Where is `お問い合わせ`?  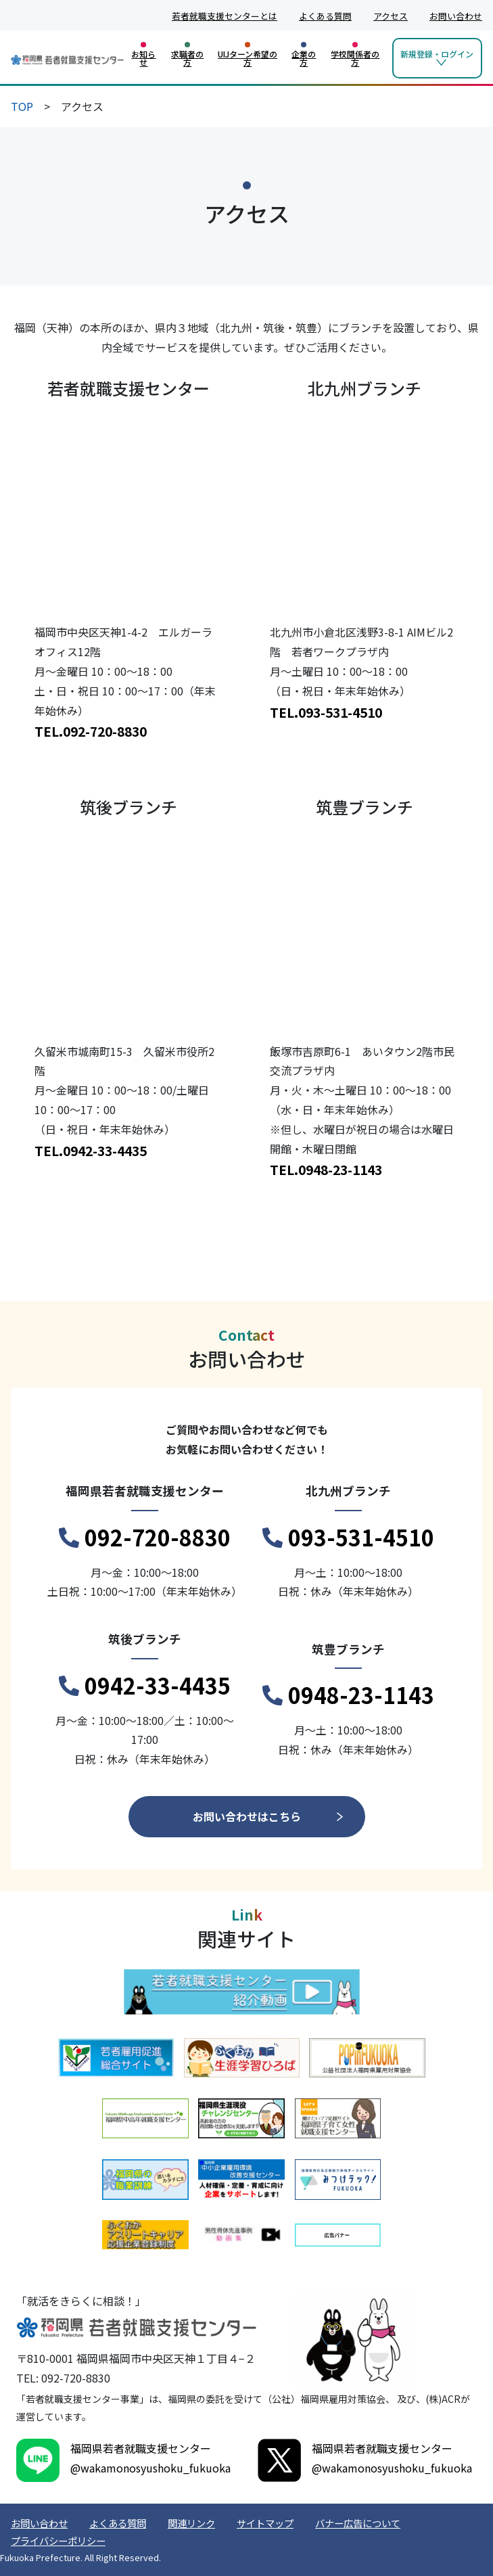
お問い合わせ is located at coordinates (455, 15).